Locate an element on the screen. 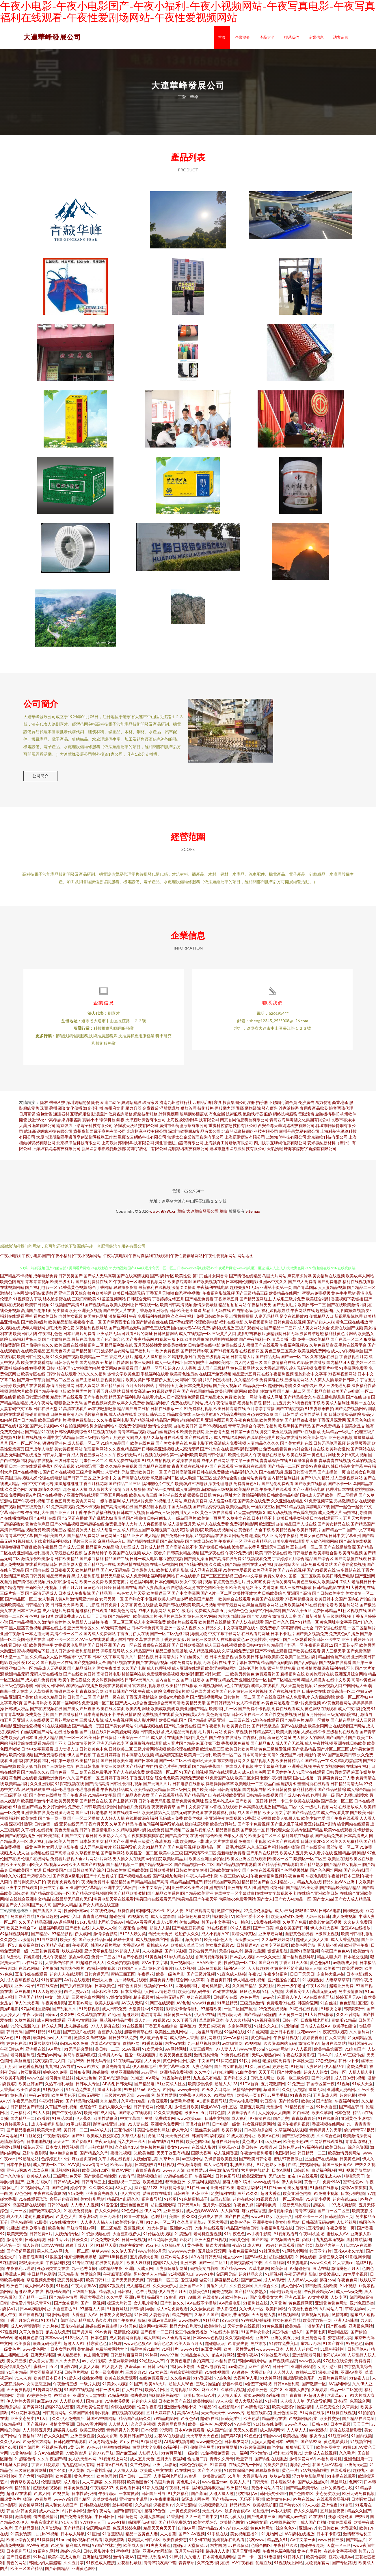  青草青青在线视频 is located at coordinates (335, 1465).